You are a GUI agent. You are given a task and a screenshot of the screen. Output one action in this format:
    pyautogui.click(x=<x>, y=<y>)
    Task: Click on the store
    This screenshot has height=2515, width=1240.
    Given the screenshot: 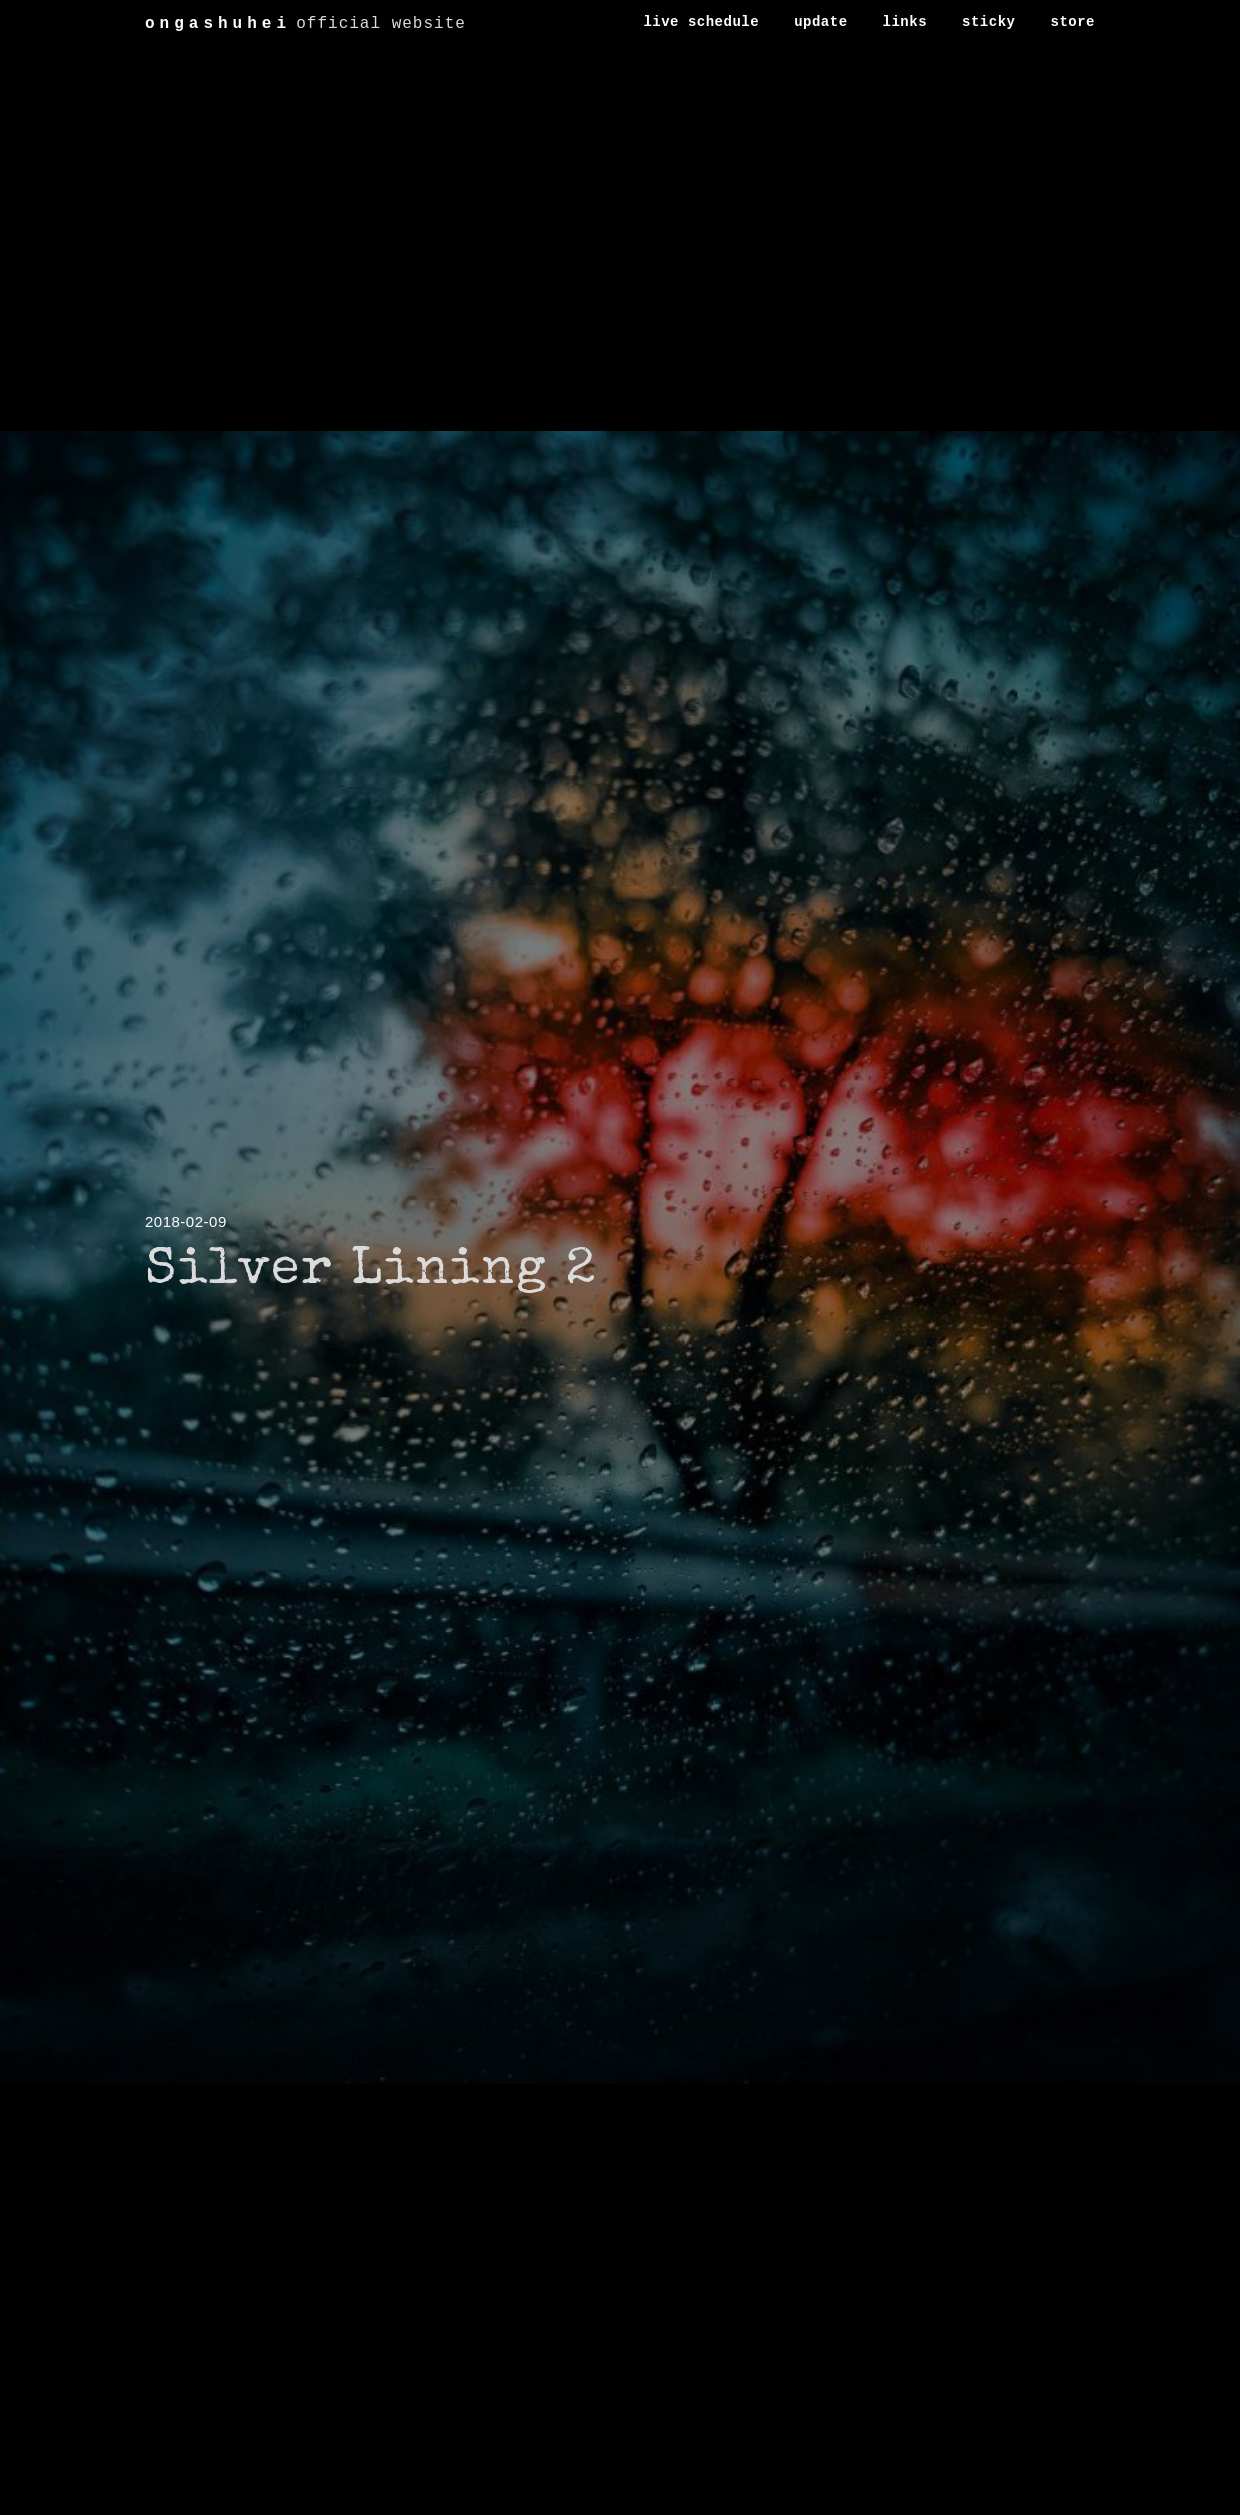 What is the action you would take?
    pyautogui.click(x=1072, y=22)
    